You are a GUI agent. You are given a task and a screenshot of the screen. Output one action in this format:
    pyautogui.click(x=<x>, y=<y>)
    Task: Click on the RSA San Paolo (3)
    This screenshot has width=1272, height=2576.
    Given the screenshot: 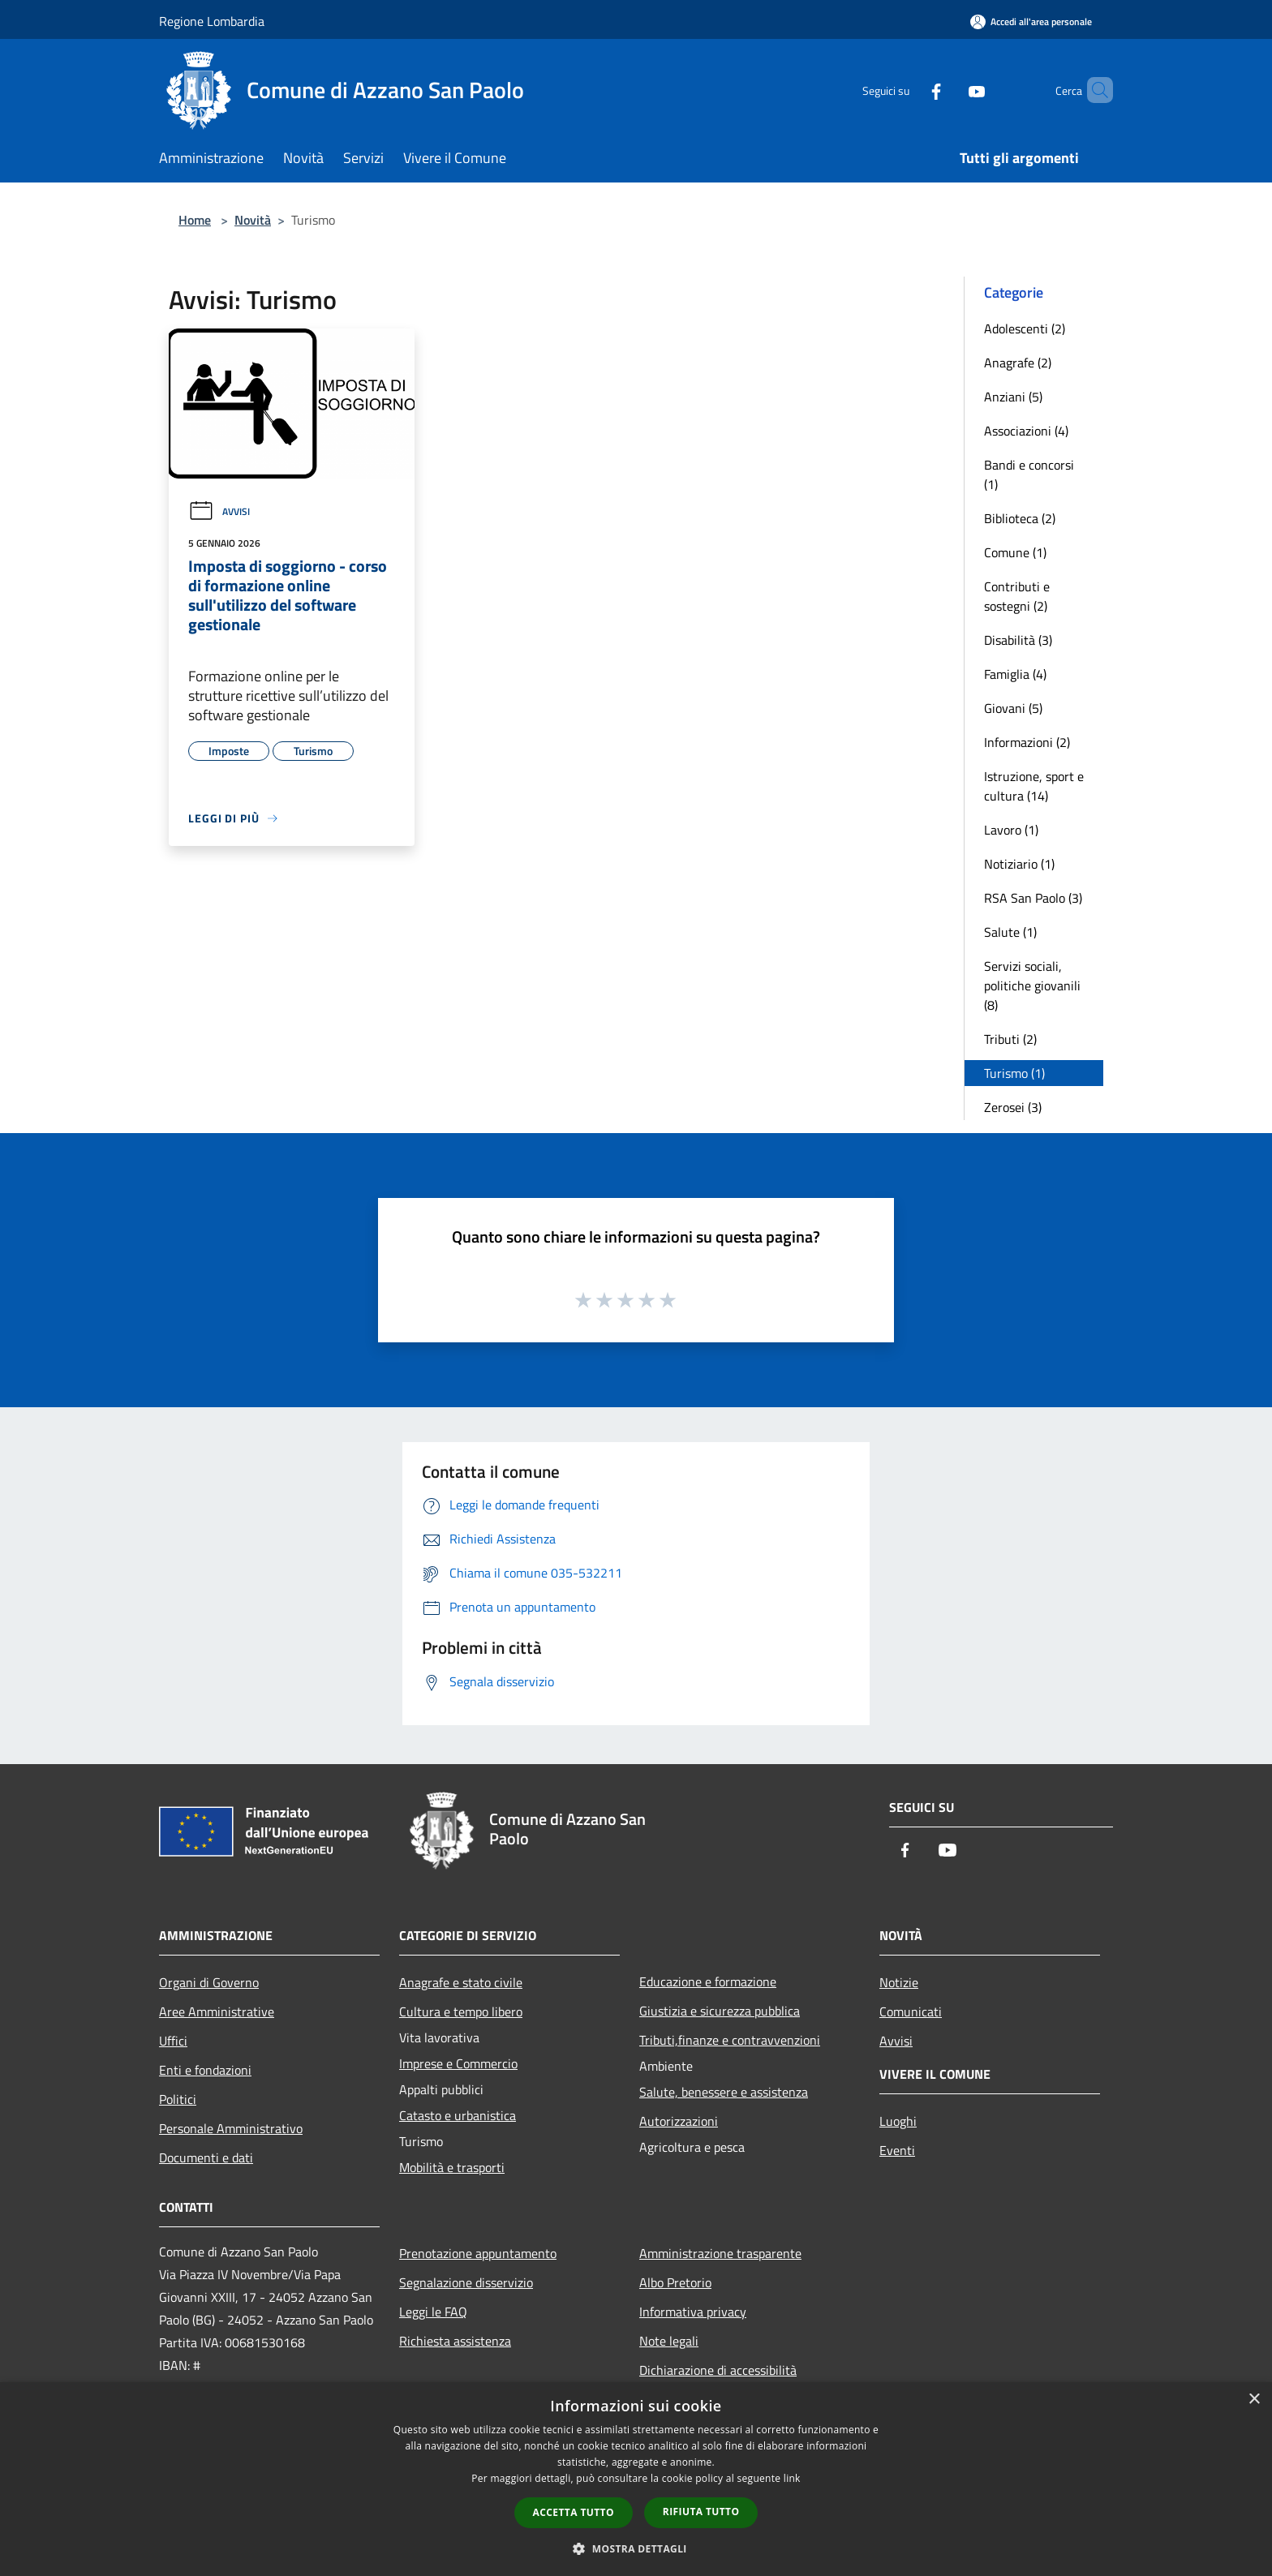 What is the action you would take?
    pyautogui.click(x=1033, y=898)
    